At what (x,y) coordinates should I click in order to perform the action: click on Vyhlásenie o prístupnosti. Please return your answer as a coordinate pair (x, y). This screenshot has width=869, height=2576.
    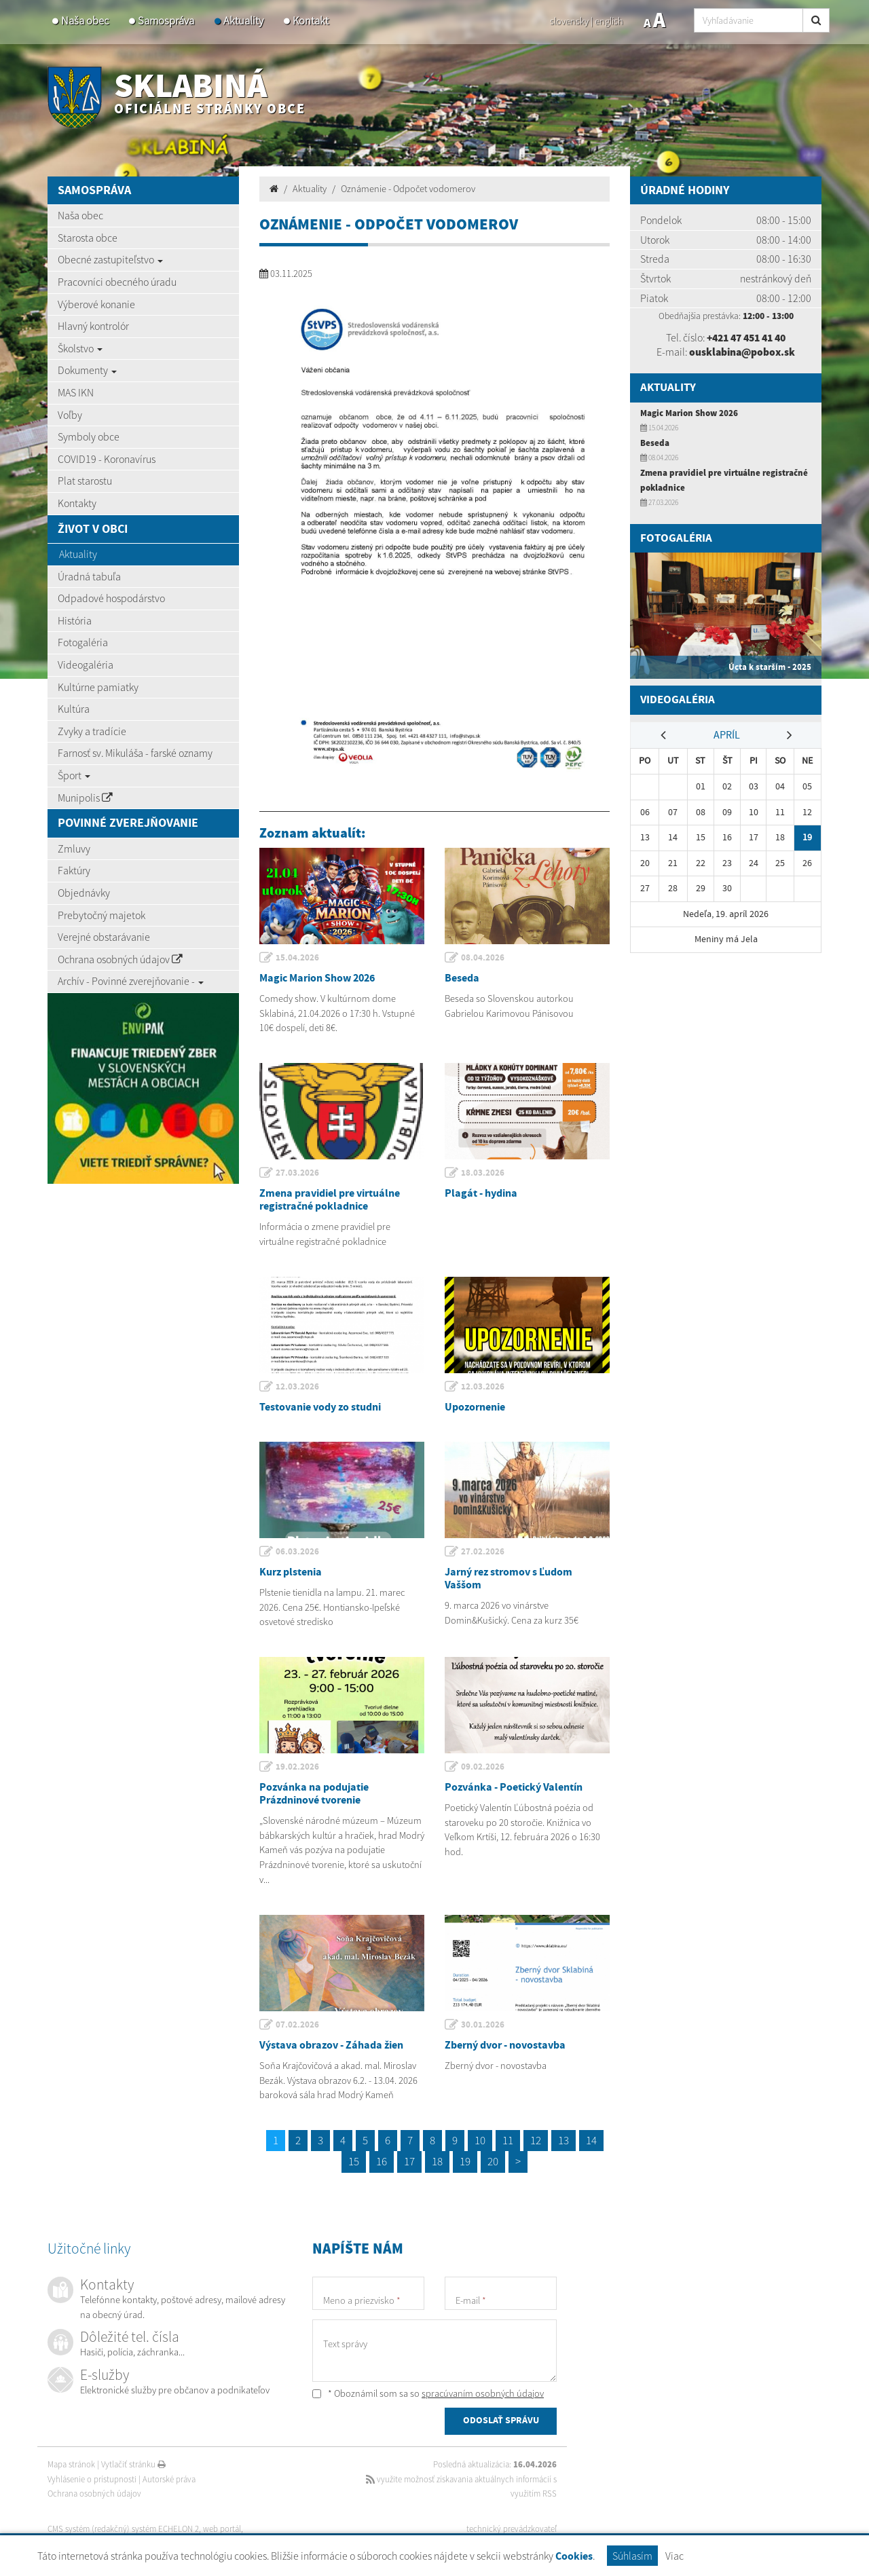
    Looking at the image, I should click on (92, 2479).